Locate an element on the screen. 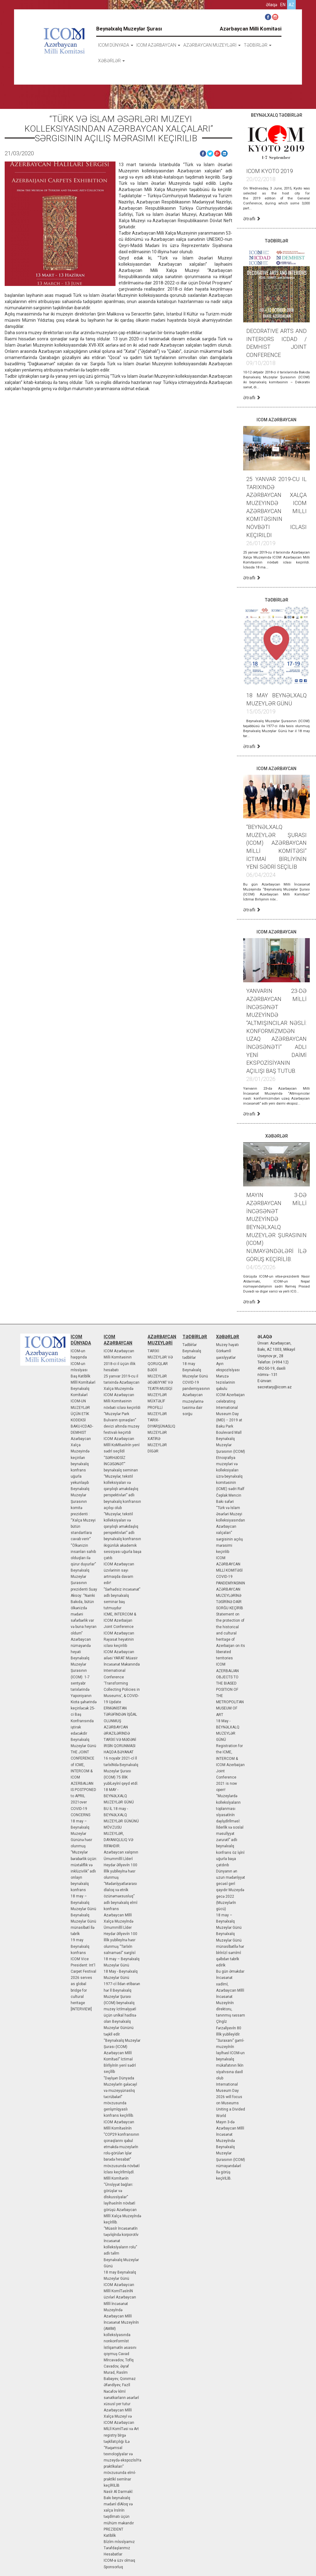  AZƏRBAYCAN MUZEYLƏRİ [button] is located at coordinates (212, 45).